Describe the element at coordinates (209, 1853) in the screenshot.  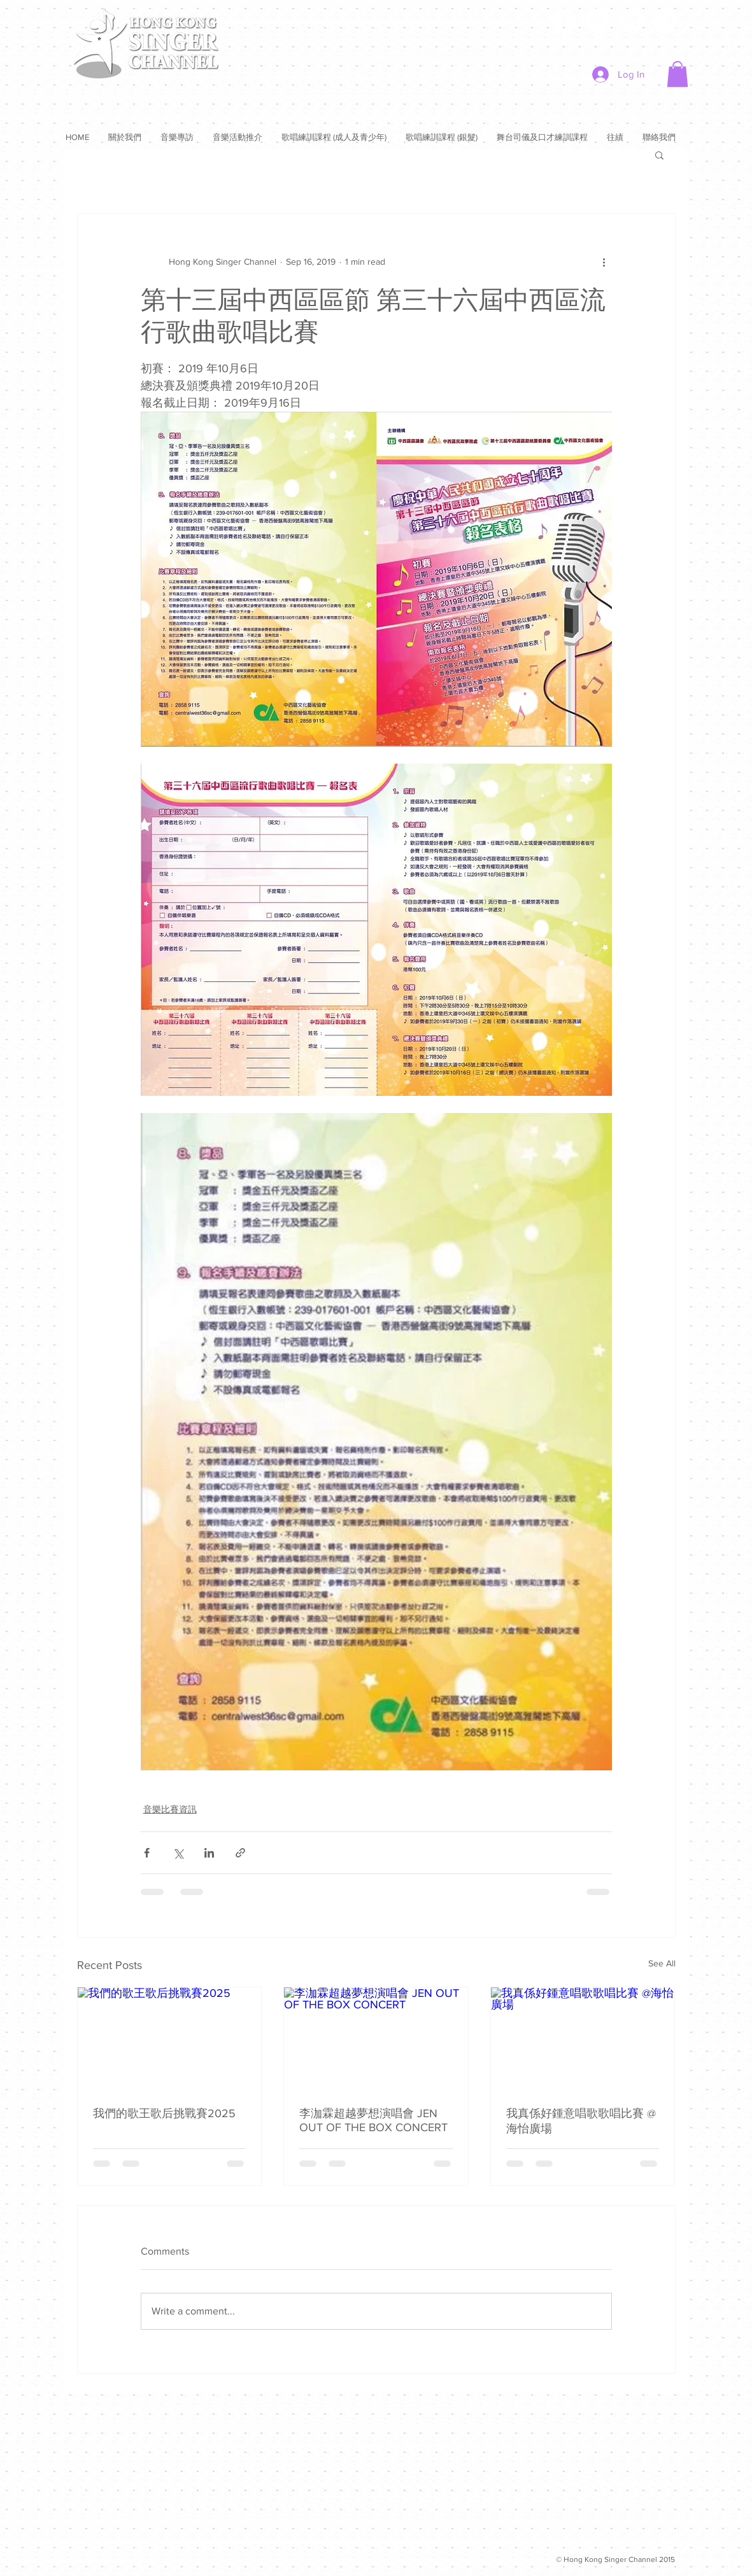
I see `[Share via LinkedIn]` at that location.